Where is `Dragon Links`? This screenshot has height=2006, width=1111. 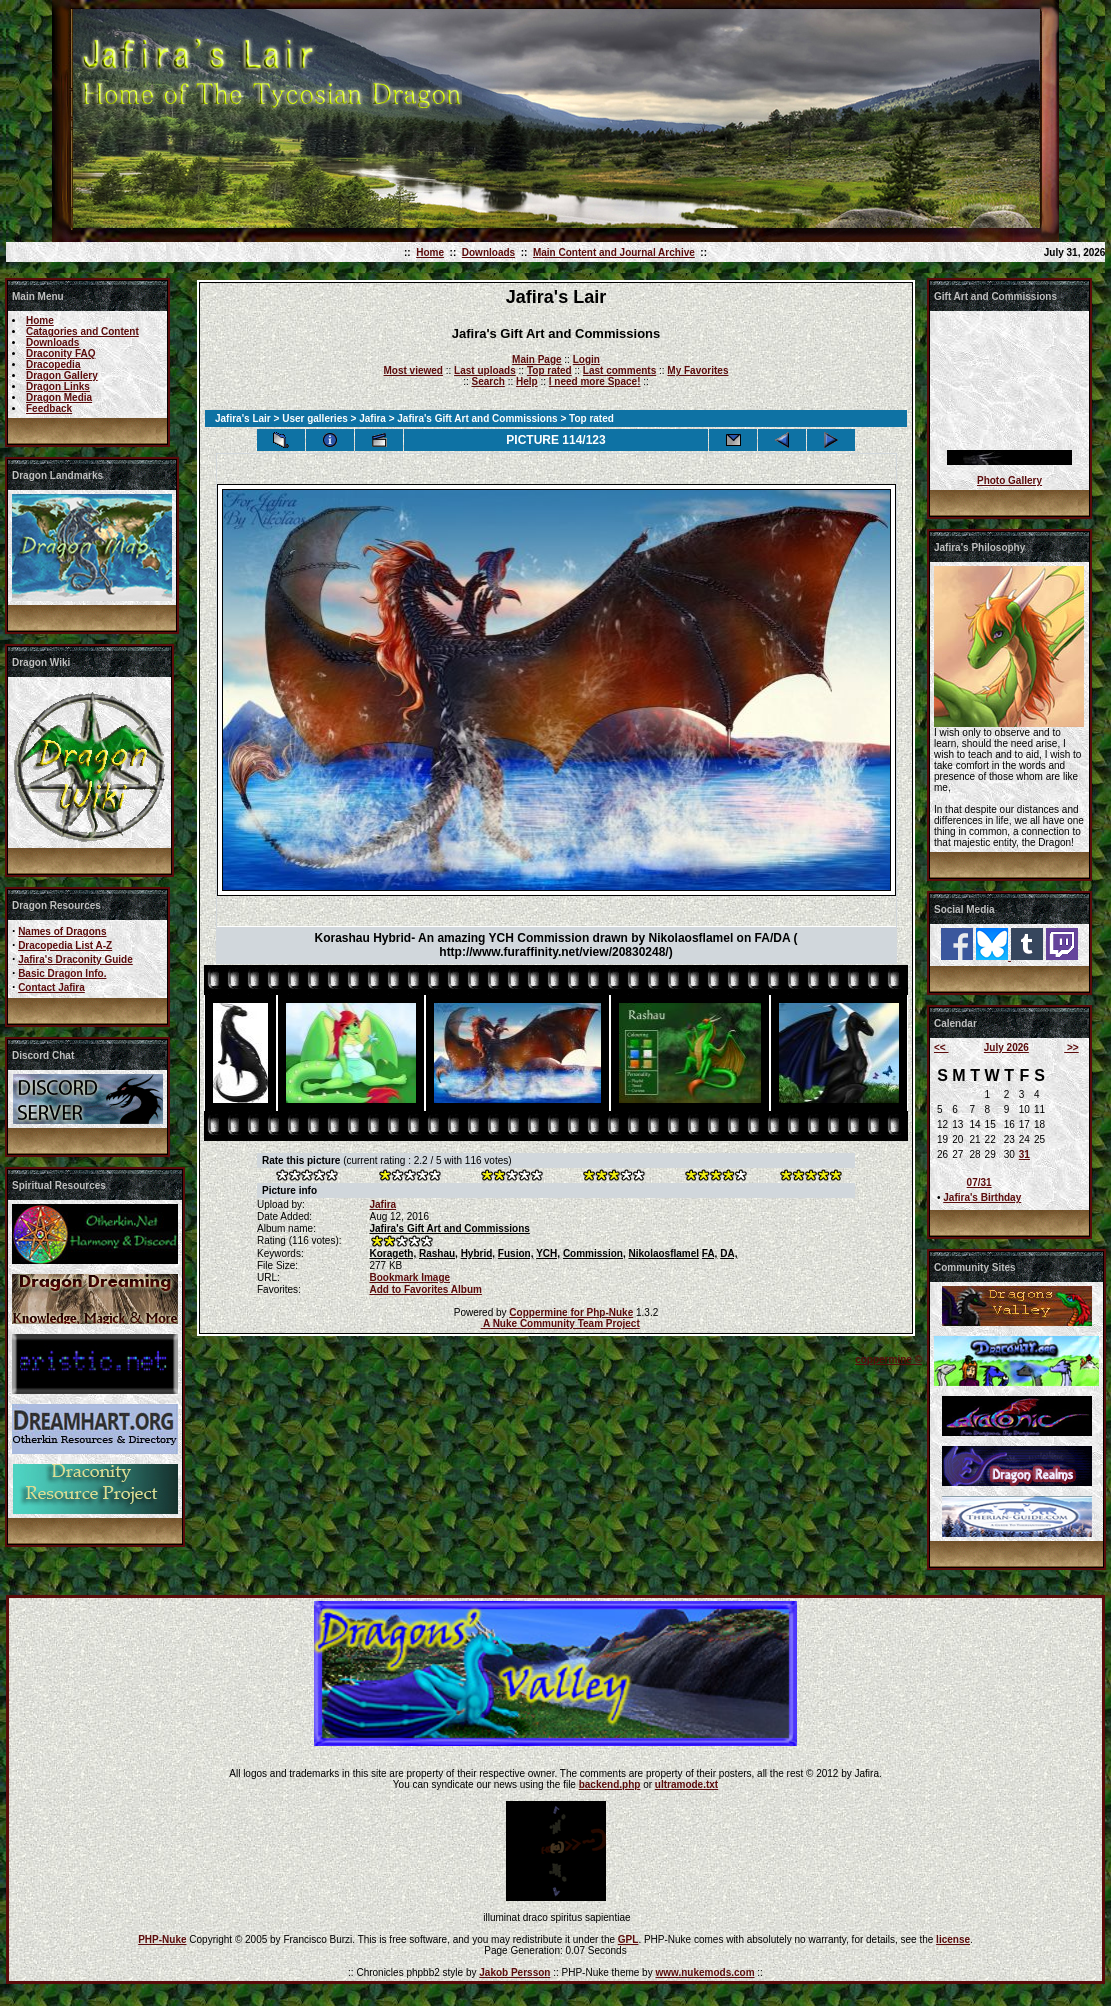 Dragon Links is located at coordinates (58, 386).